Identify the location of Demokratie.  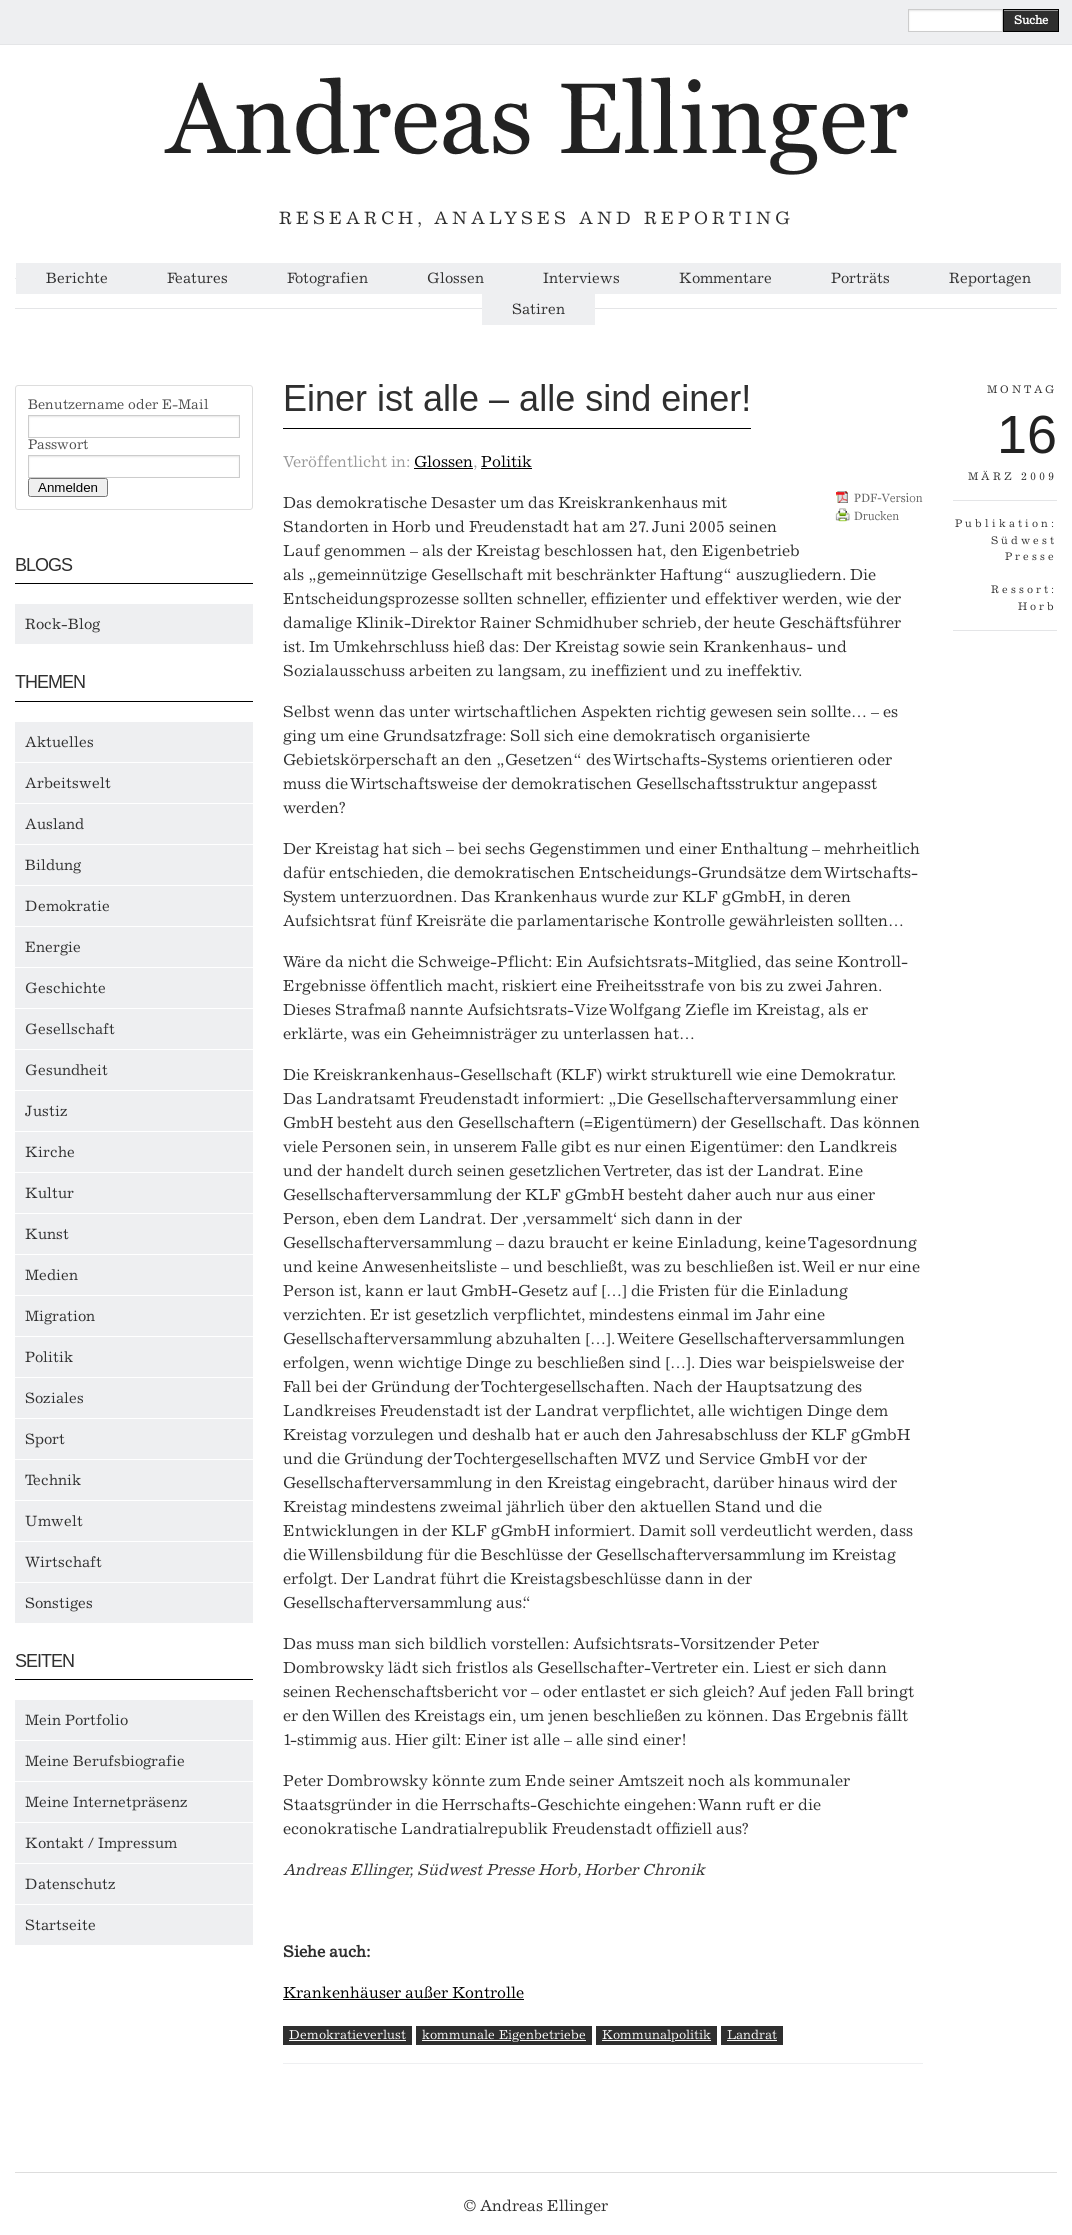
(67, 906).